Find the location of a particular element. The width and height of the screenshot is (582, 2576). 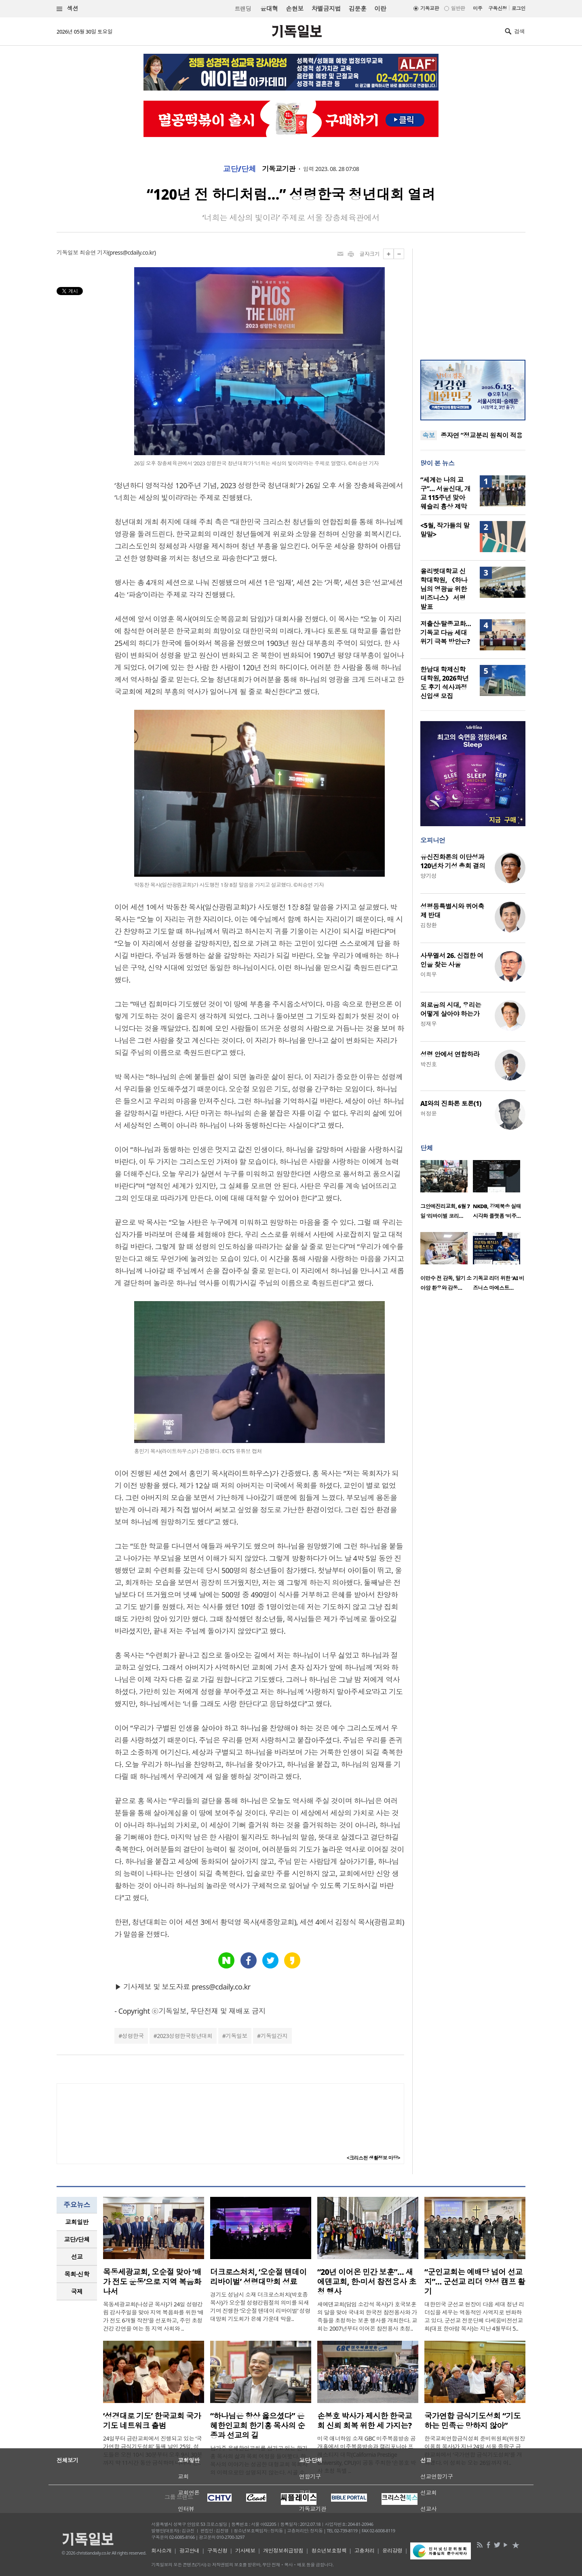

이란 is located at coordinates (380, 8).